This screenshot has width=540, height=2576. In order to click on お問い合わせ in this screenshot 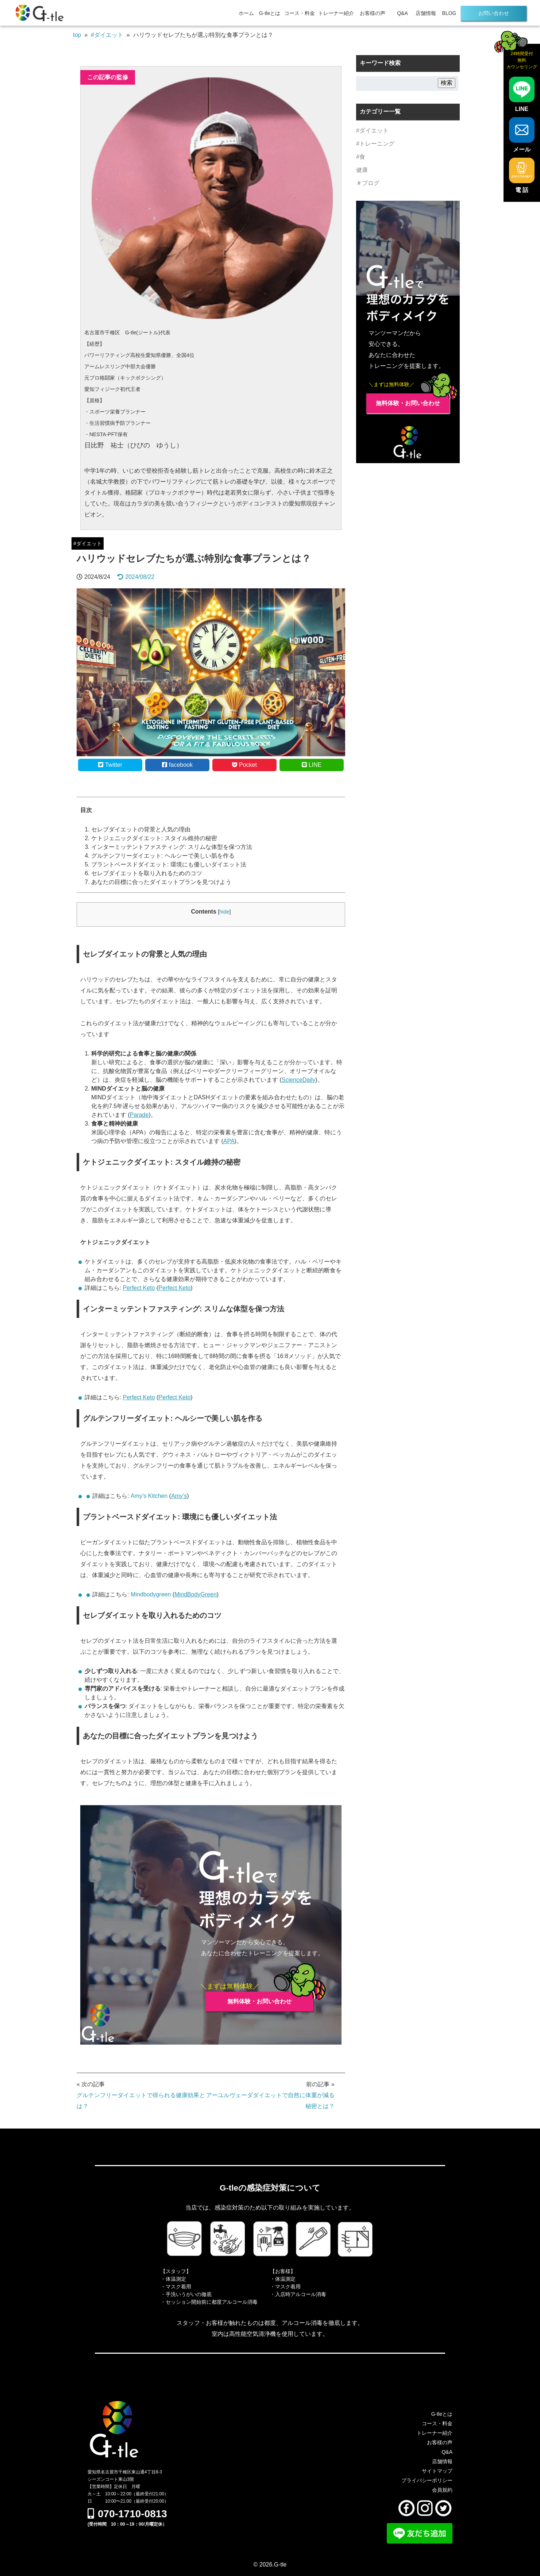, I will do `click(493, 13)`.